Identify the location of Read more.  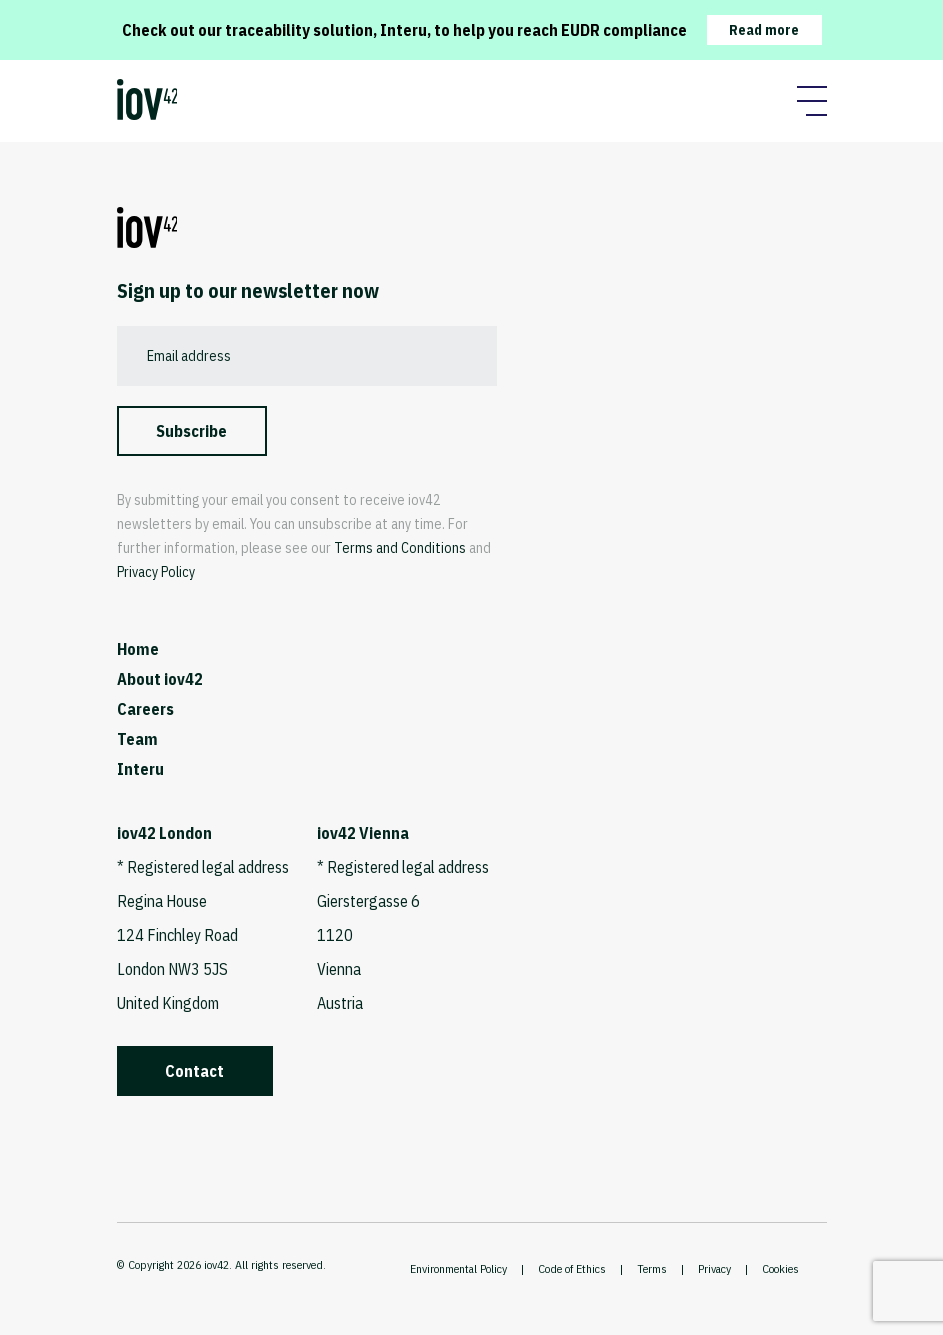
(764, 30).